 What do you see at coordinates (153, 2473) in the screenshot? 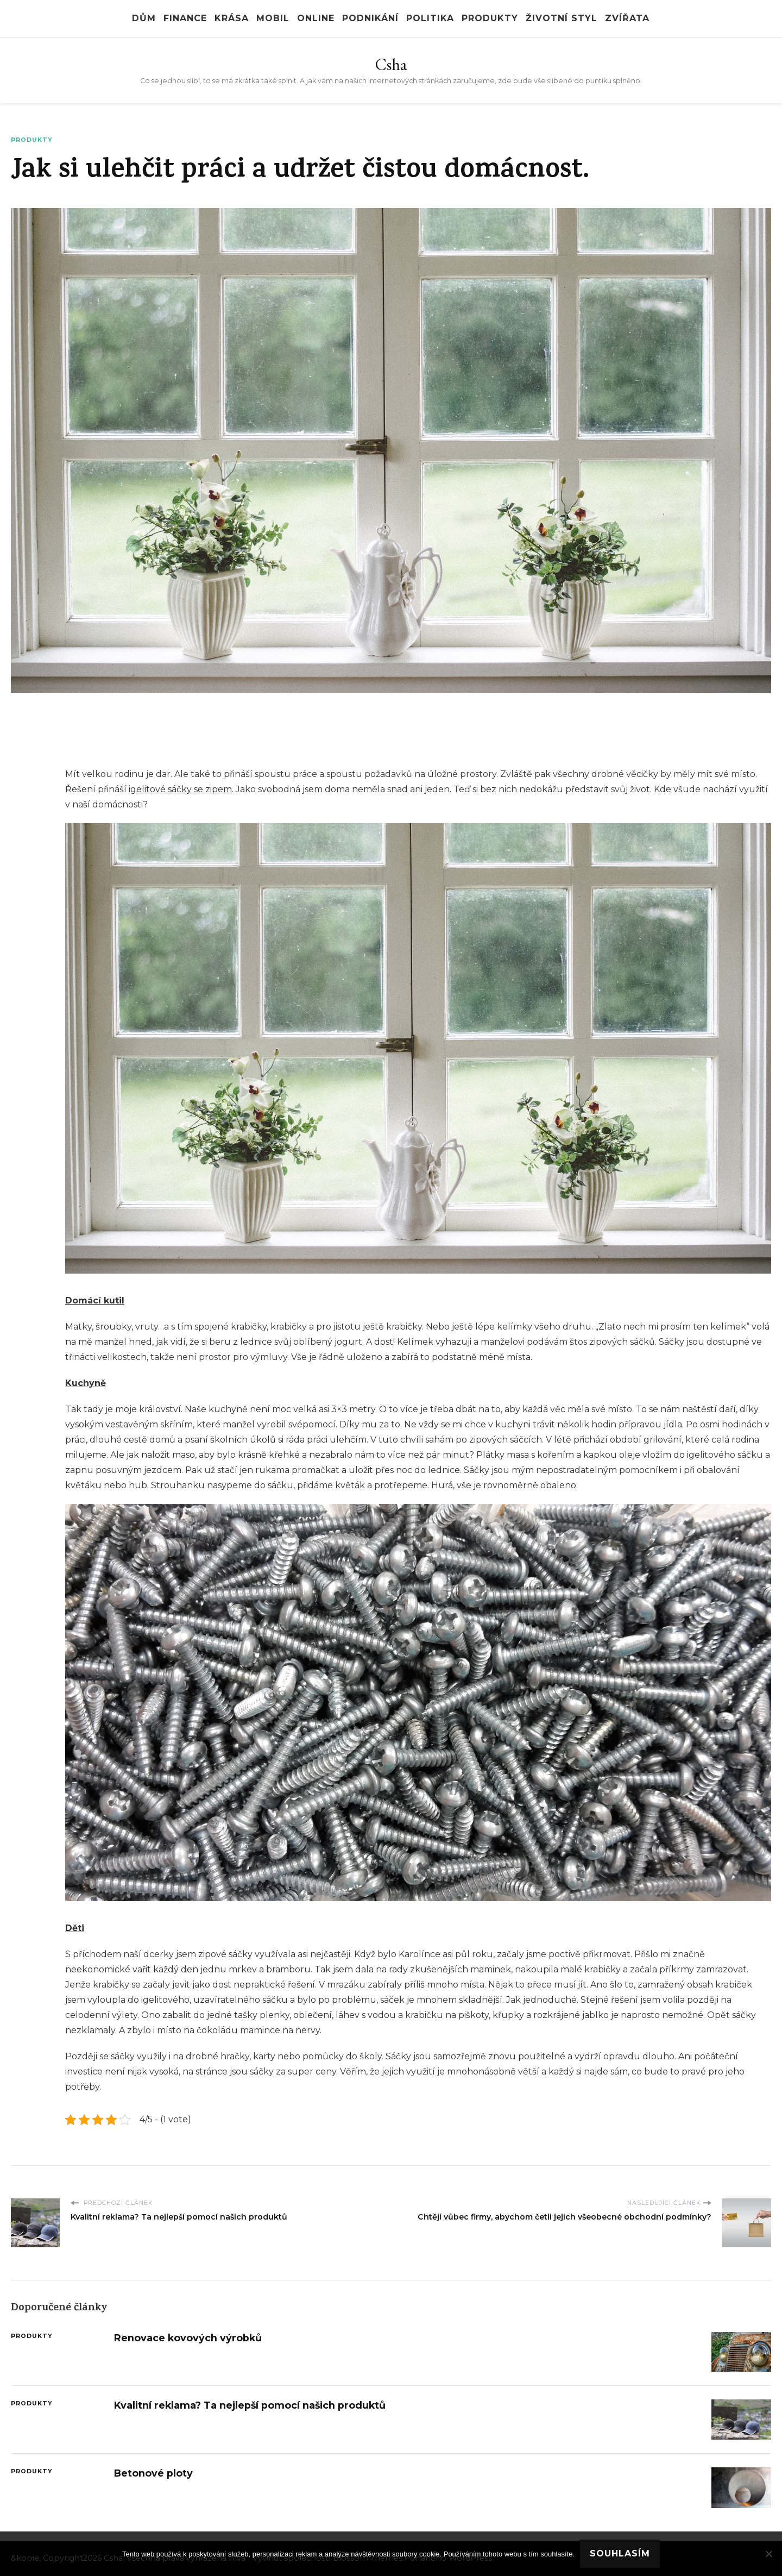
I see `Betonové ploty` at bounding box center [153, 2473].